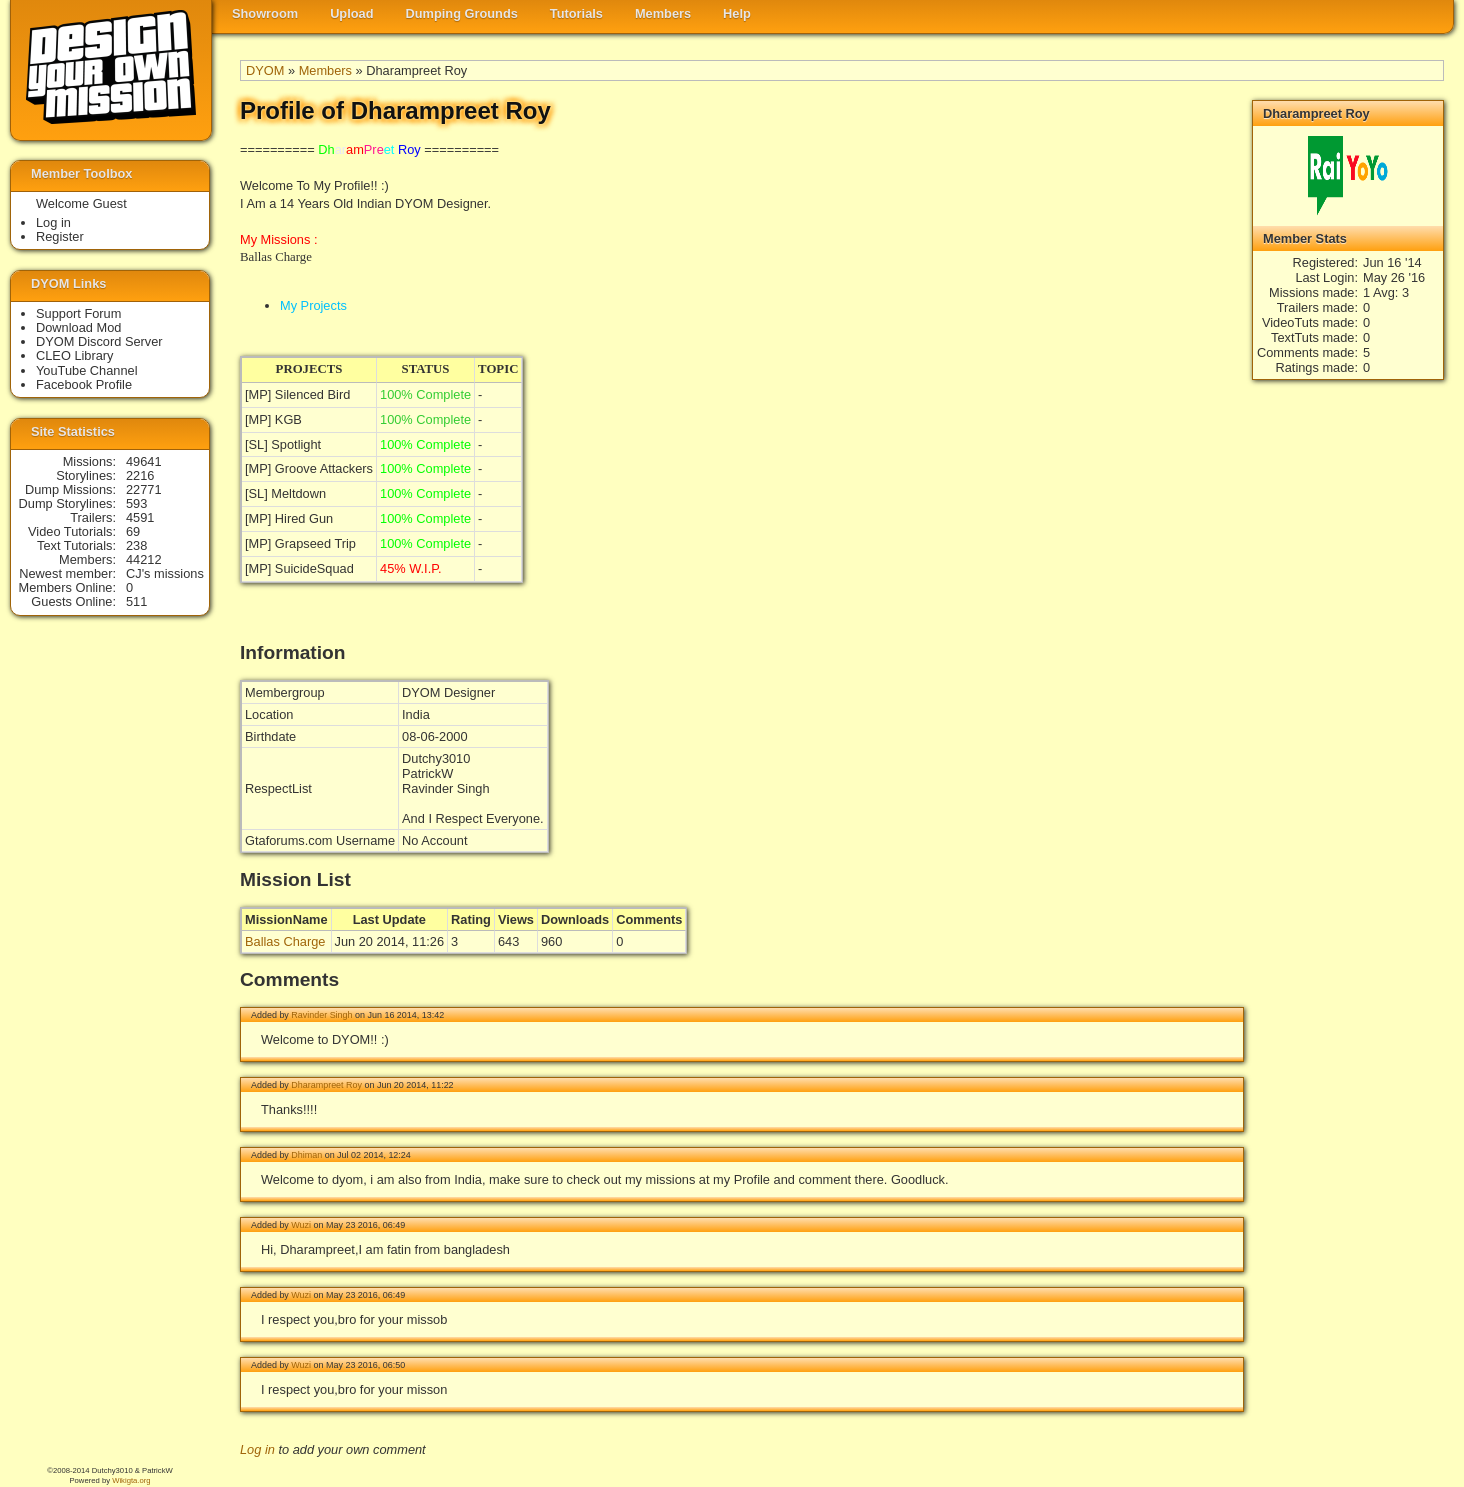  What do you see at coordinates (136, 503) in the screenshot?
I see `593` at bounding box center [136, 503].